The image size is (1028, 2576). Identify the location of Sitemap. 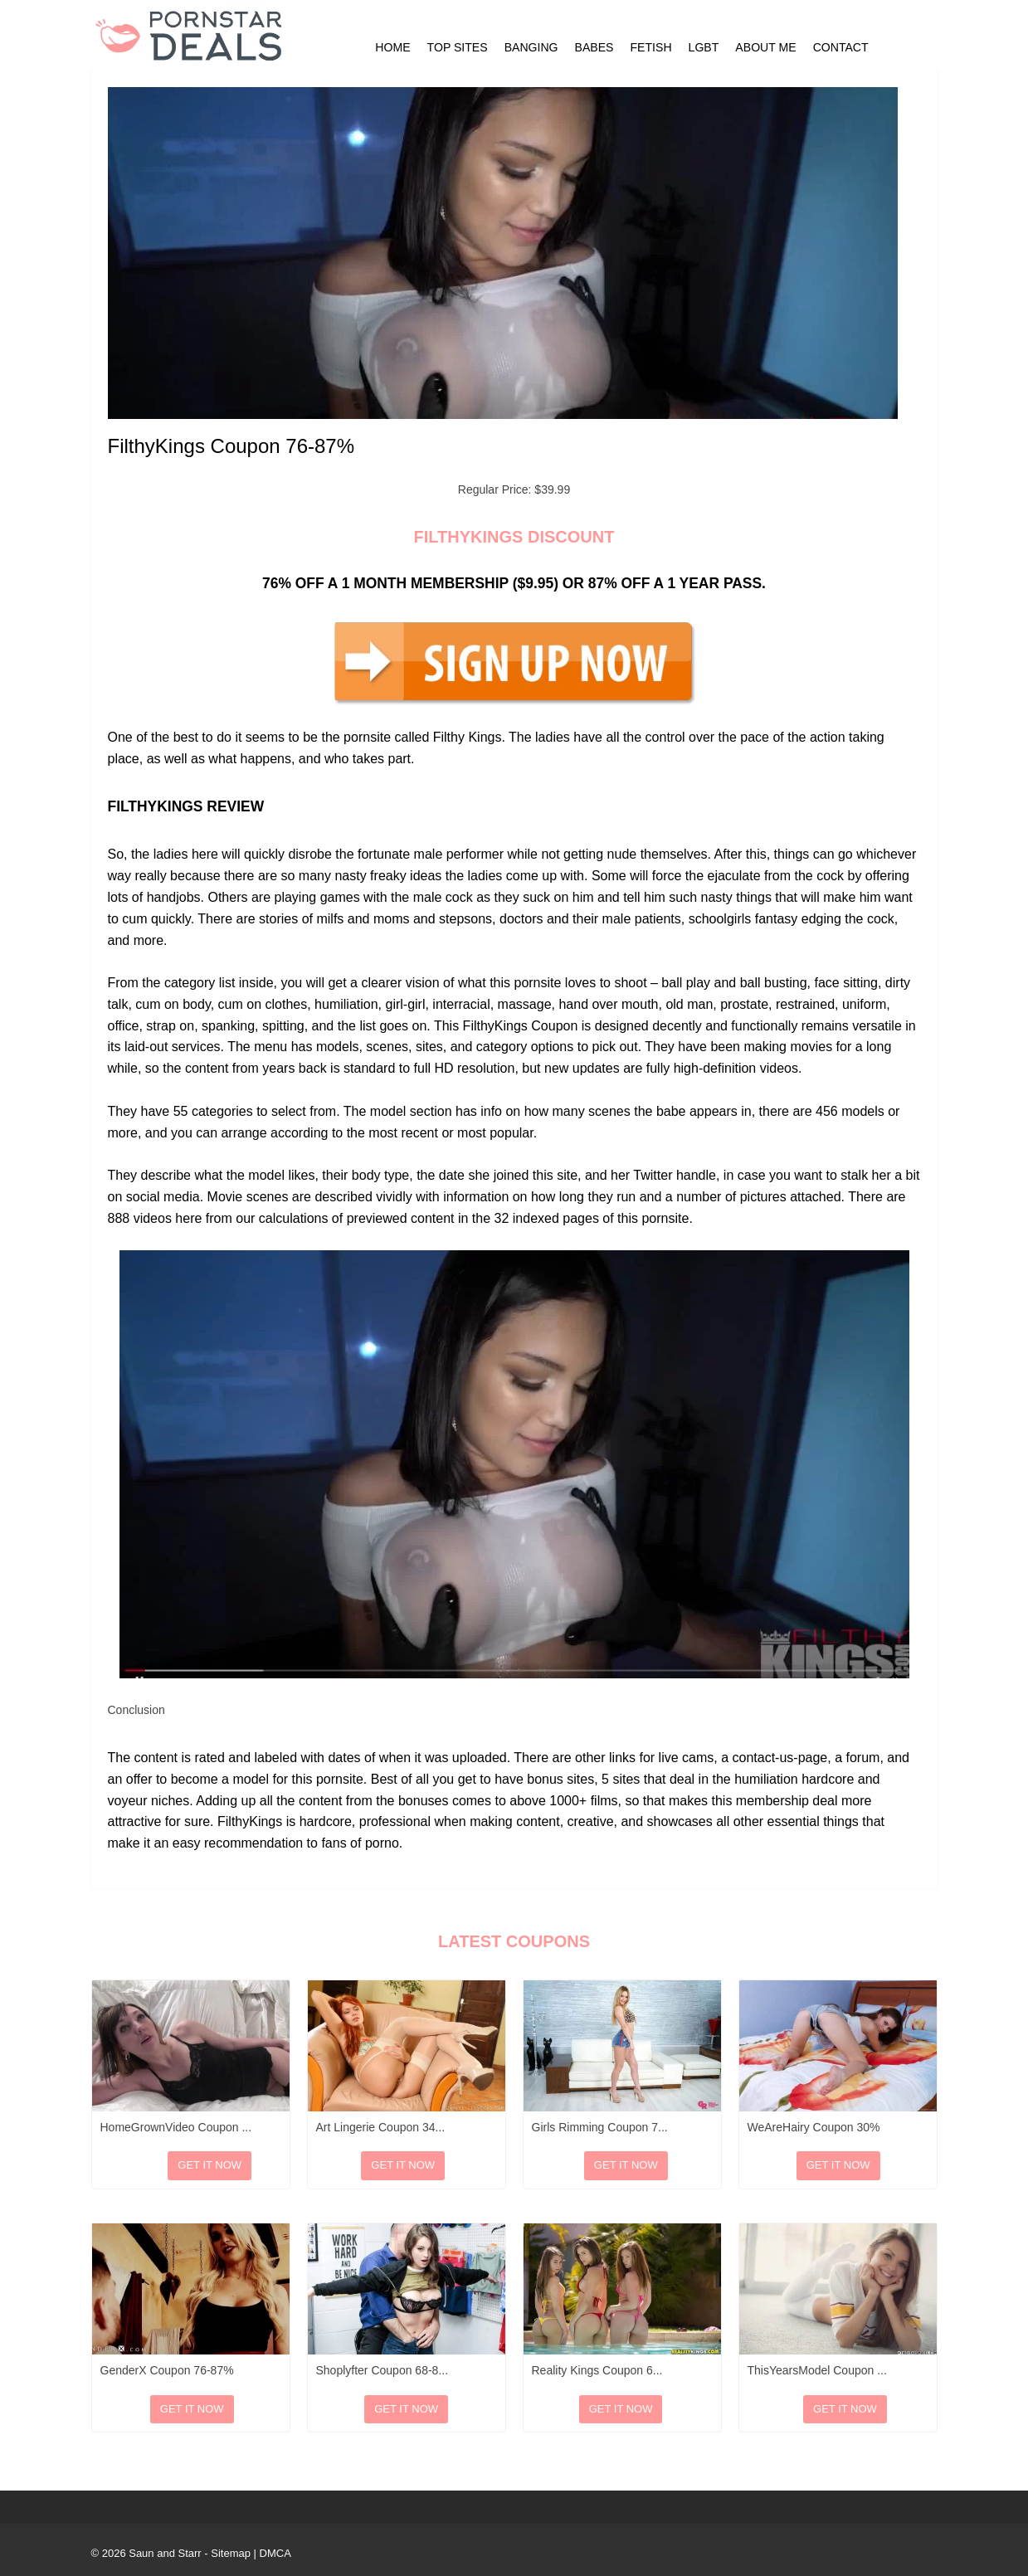
(231, 2553).